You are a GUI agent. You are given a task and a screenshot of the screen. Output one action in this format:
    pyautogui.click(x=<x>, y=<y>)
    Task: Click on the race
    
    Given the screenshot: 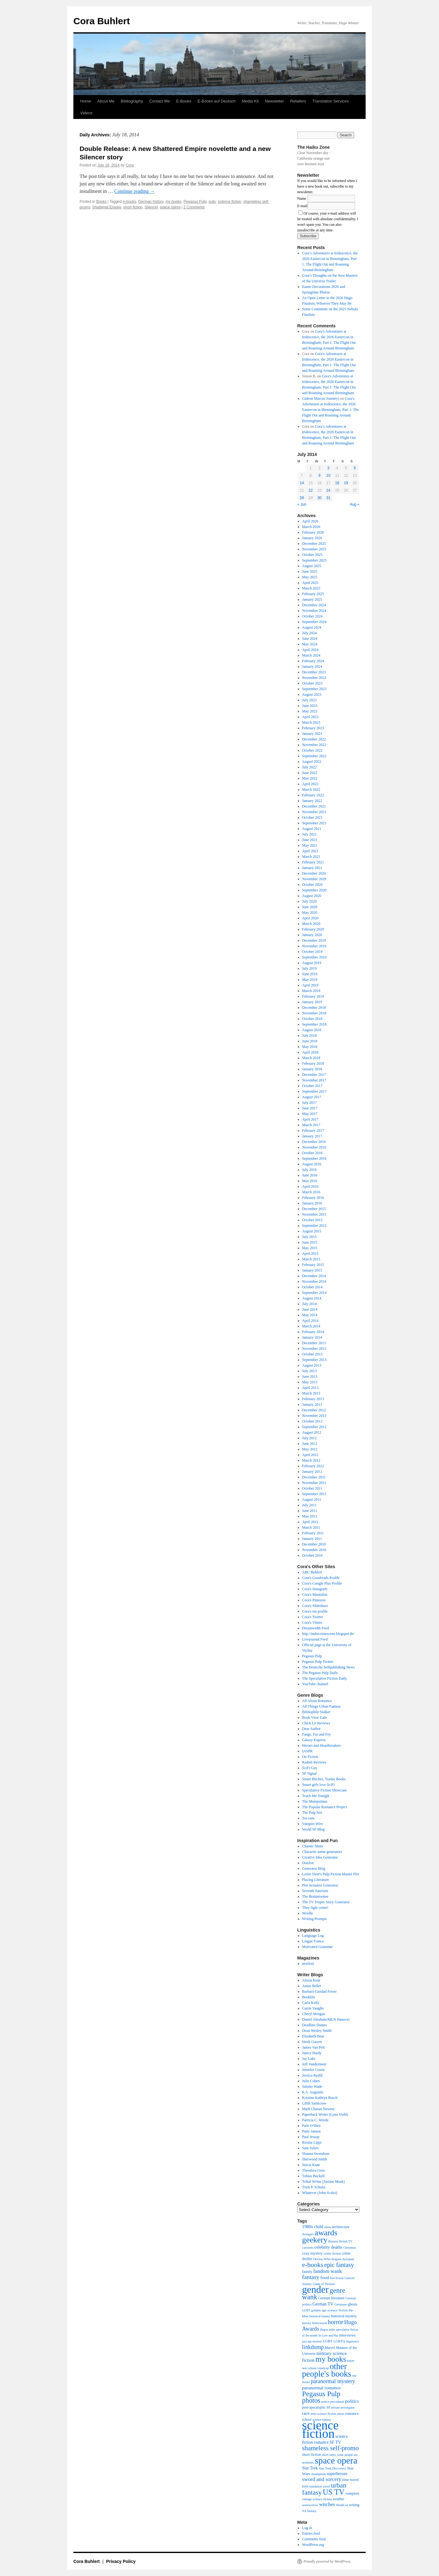 What is the action you would take?
    pyautogui.click(x=306, y=2413)
    